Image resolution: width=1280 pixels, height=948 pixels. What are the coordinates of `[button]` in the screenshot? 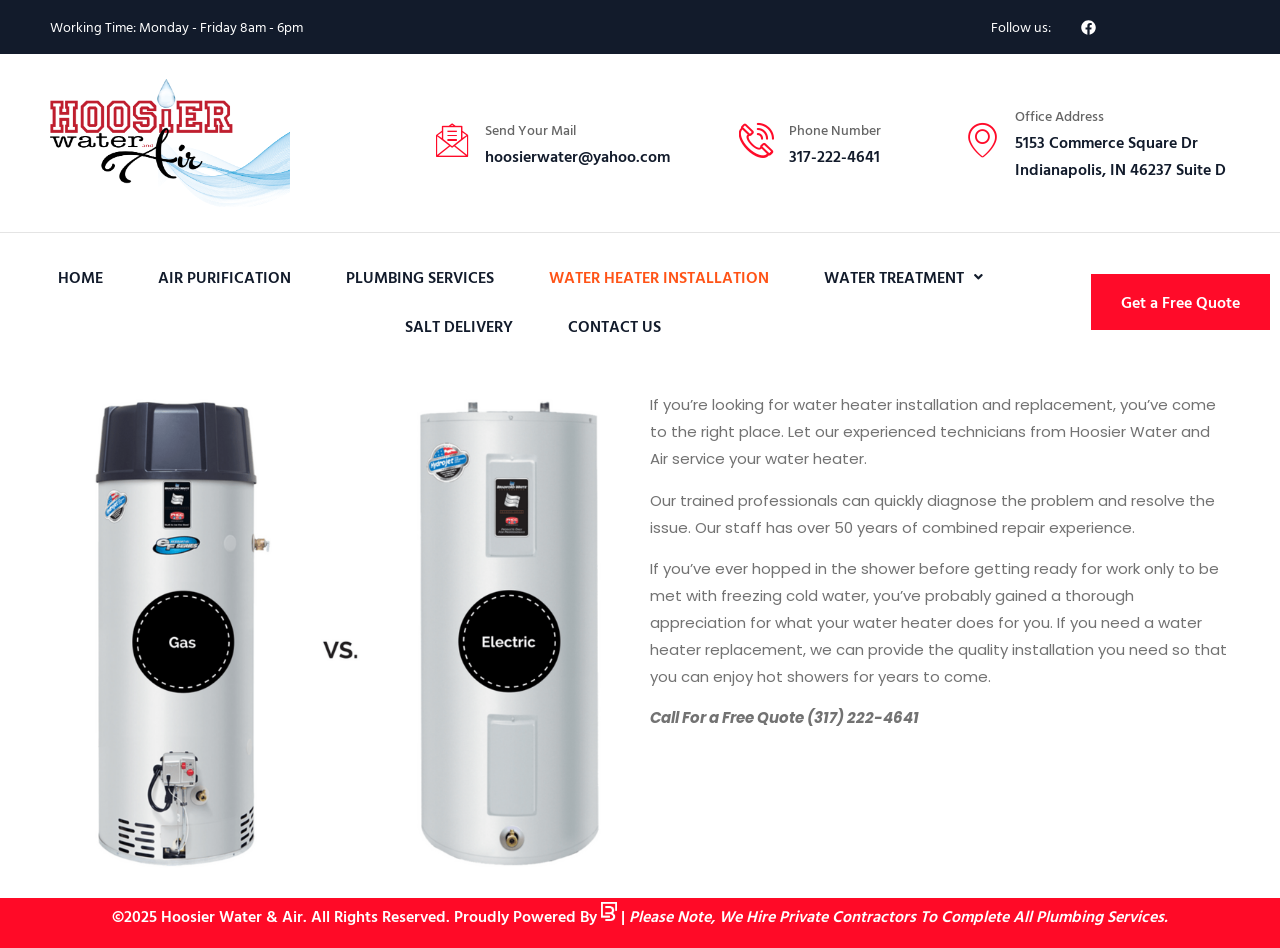 It's located at (903, 277).